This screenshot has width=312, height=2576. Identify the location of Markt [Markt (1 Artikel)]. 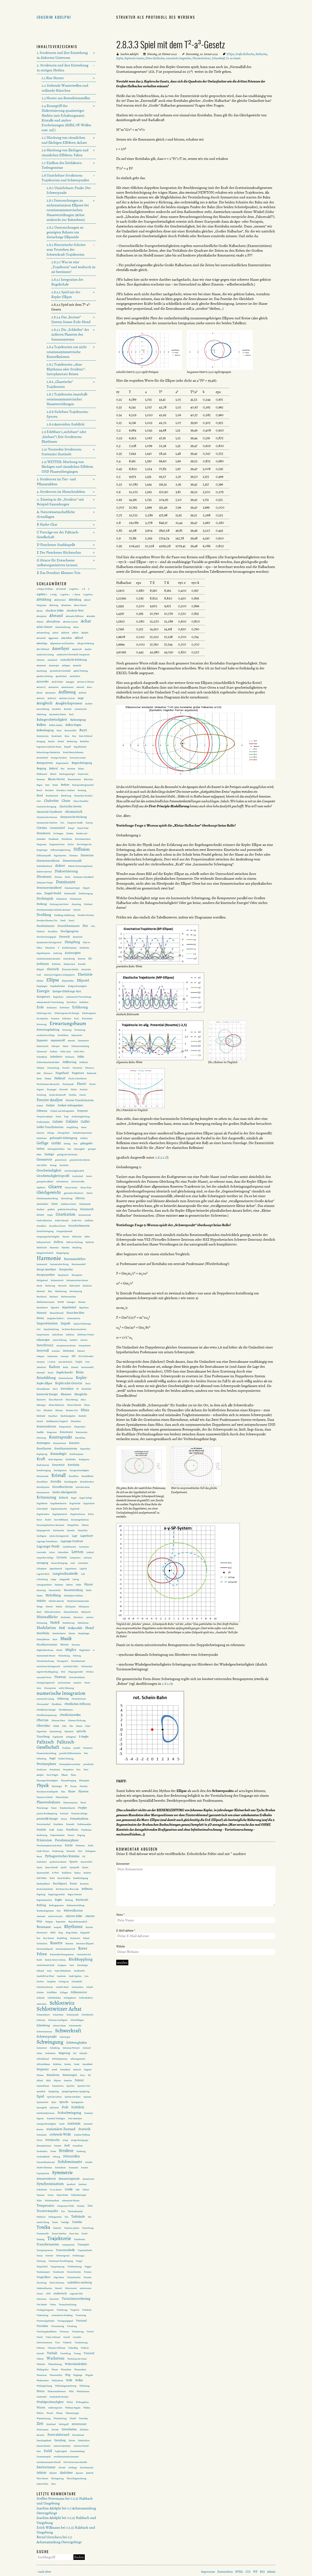
(78, 1584).